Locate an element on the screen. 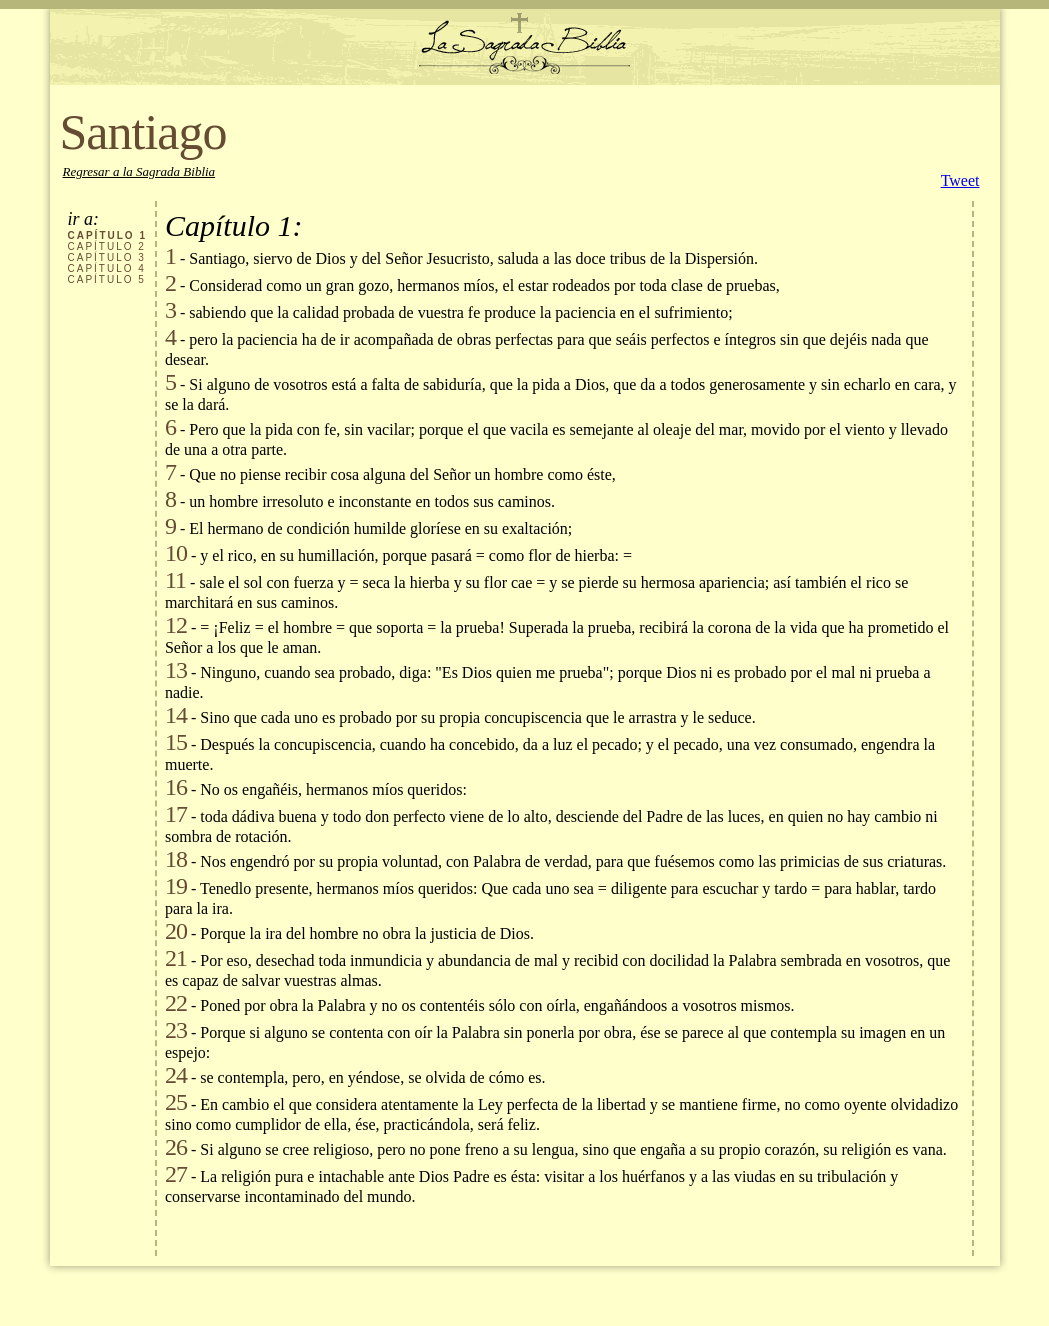  17 is located at coordinates (176, 814).